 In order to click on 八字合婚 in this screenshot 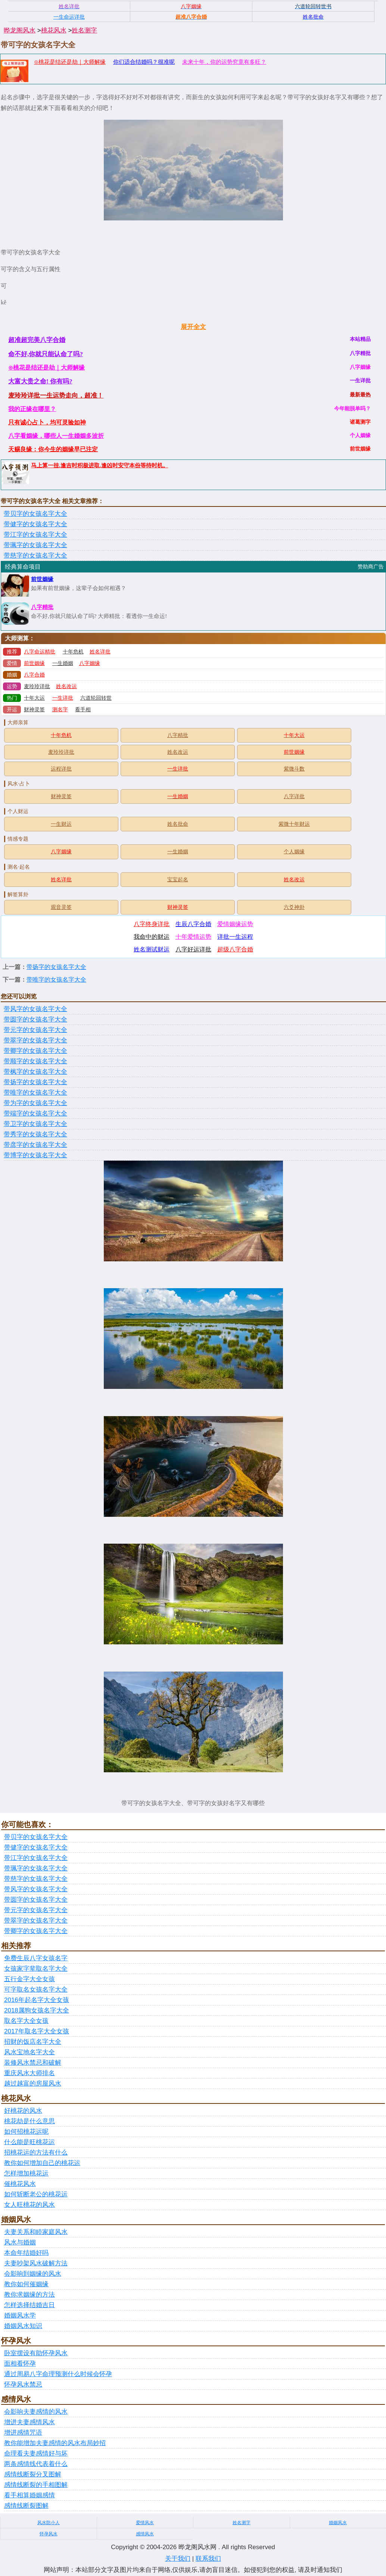, I will do `click(34, 675)`.